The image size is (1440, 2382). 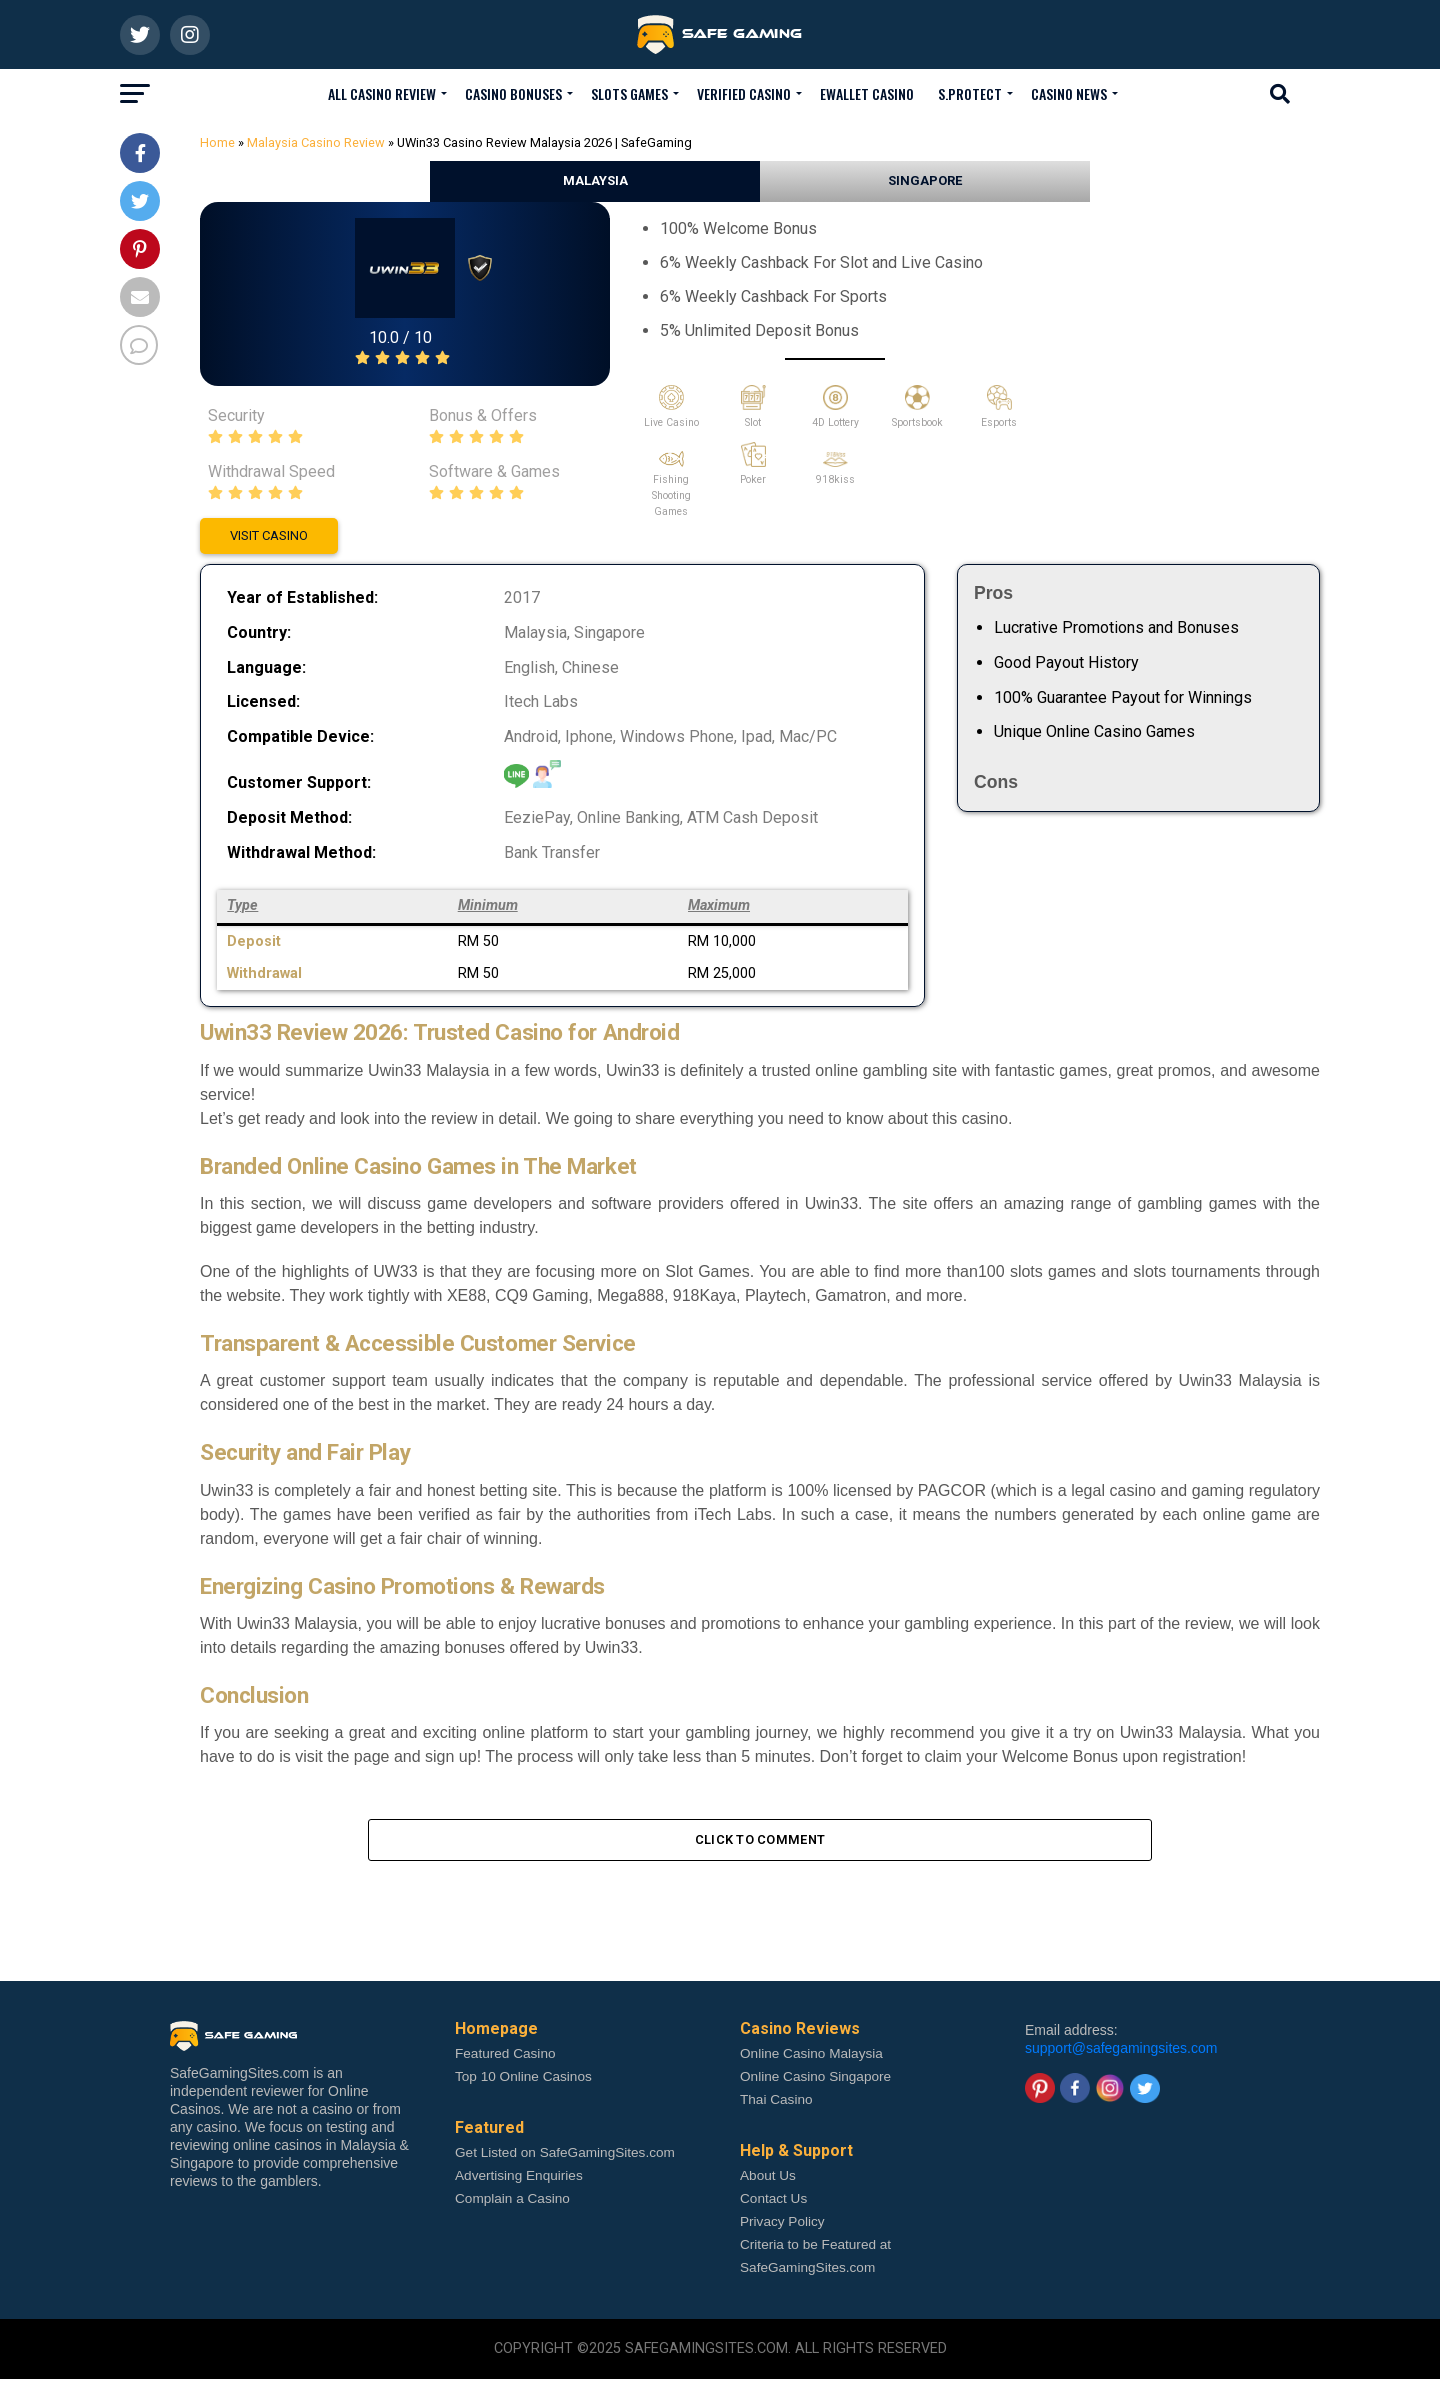 I want to click on Complain a Casino, so click(x=512, y=2201).